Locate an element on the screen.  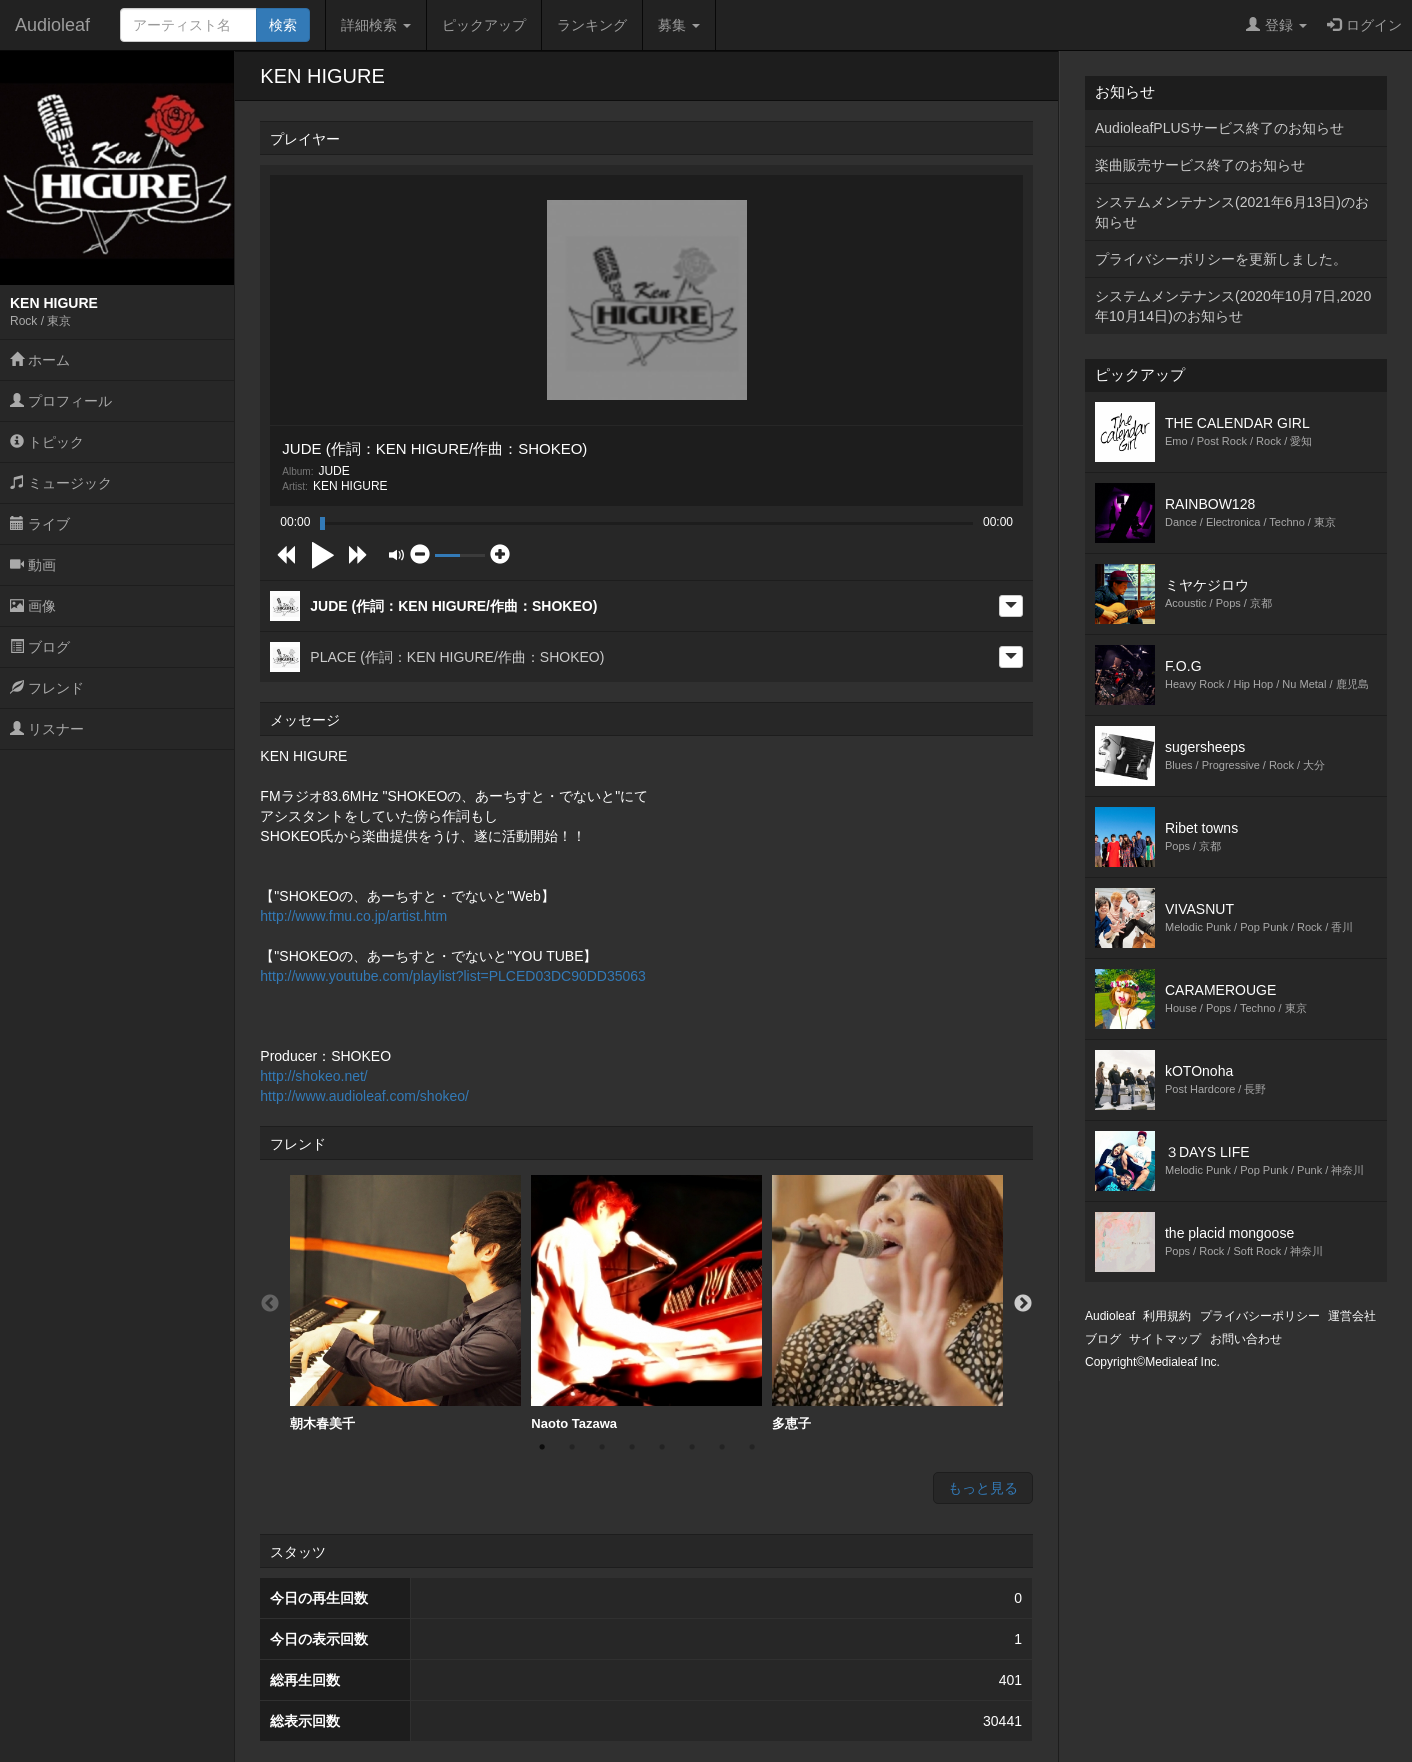
6 [button] is located at coordinates (692, 1447).